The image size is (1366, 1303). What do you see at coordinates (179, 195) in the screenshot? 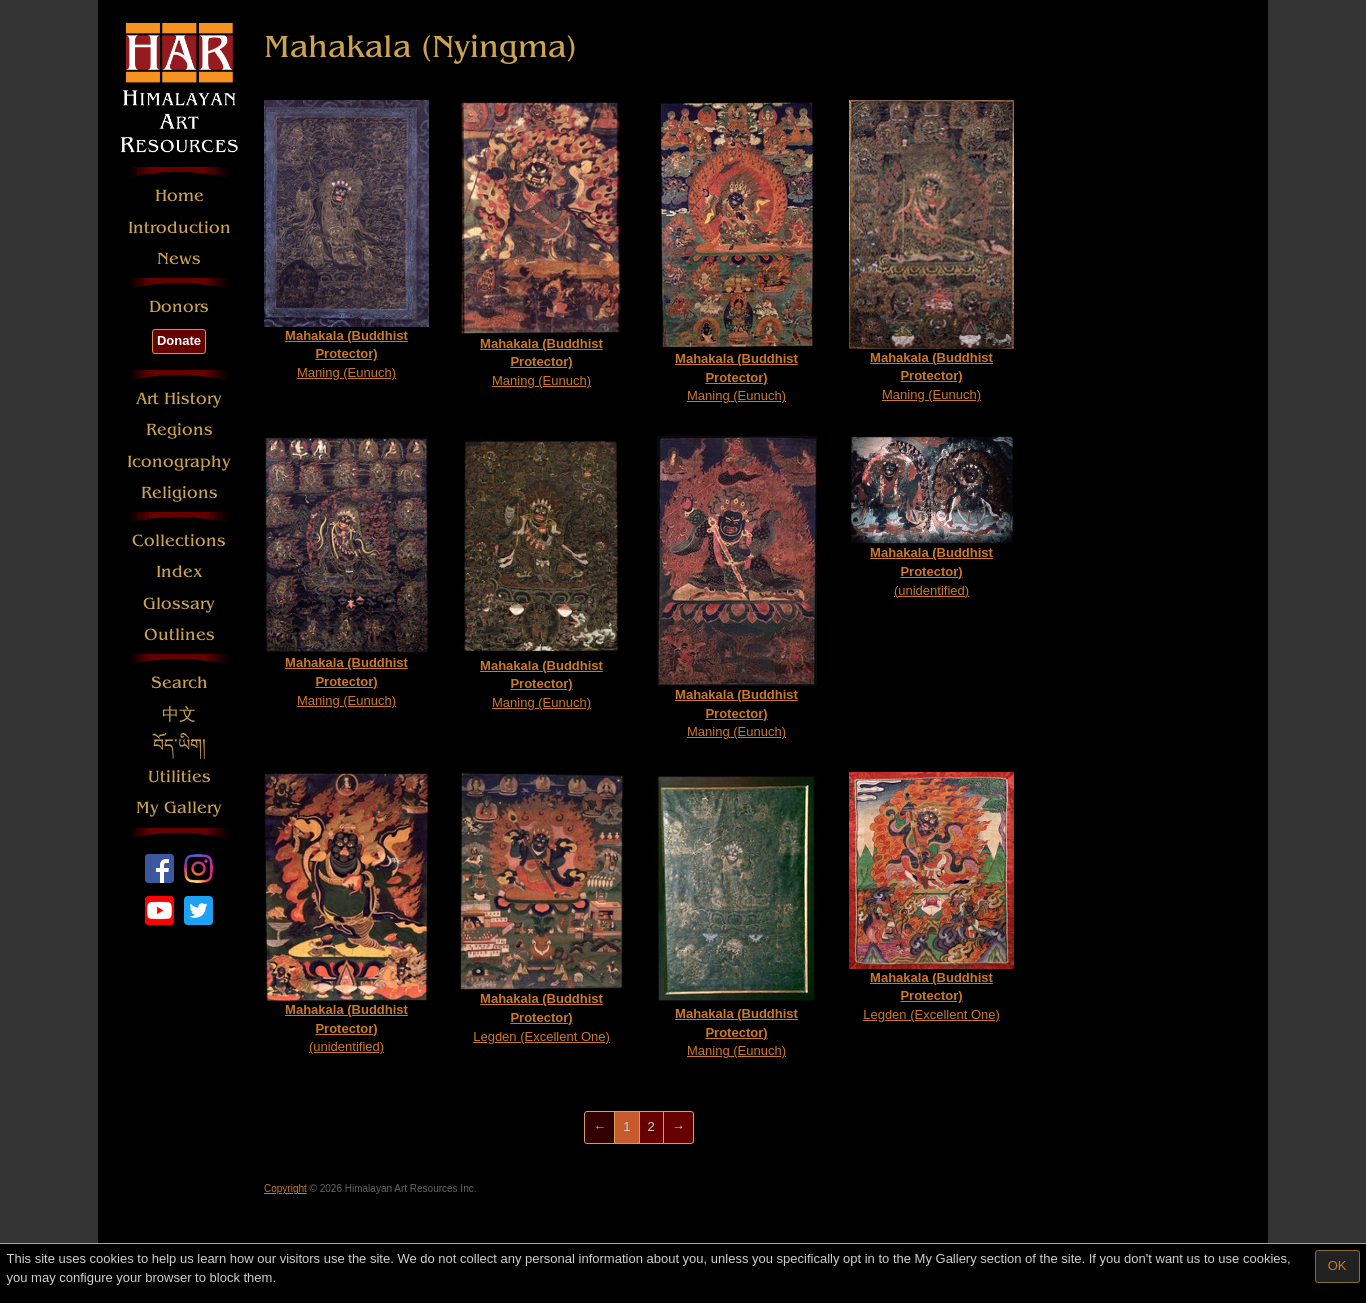
I see `Home` at bounding box center [179, 195].